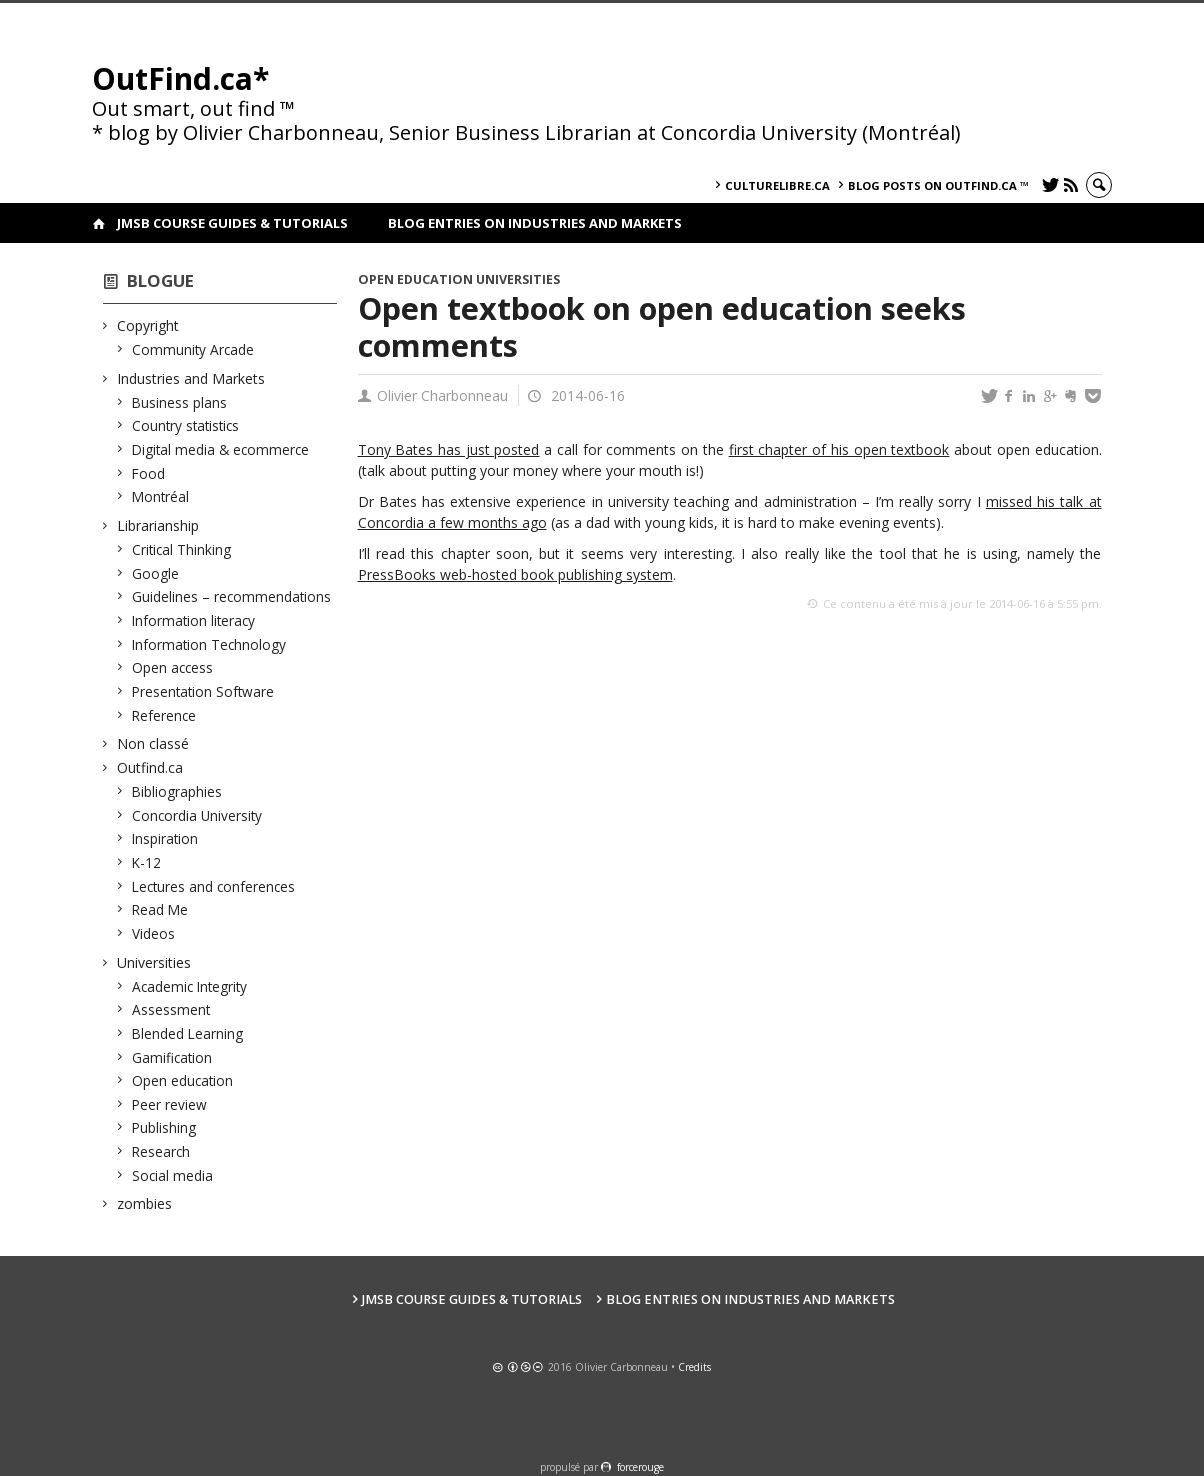 The image size is (1204, 1476). I want to click on Digital media & ecommerce, so click(221, 449).